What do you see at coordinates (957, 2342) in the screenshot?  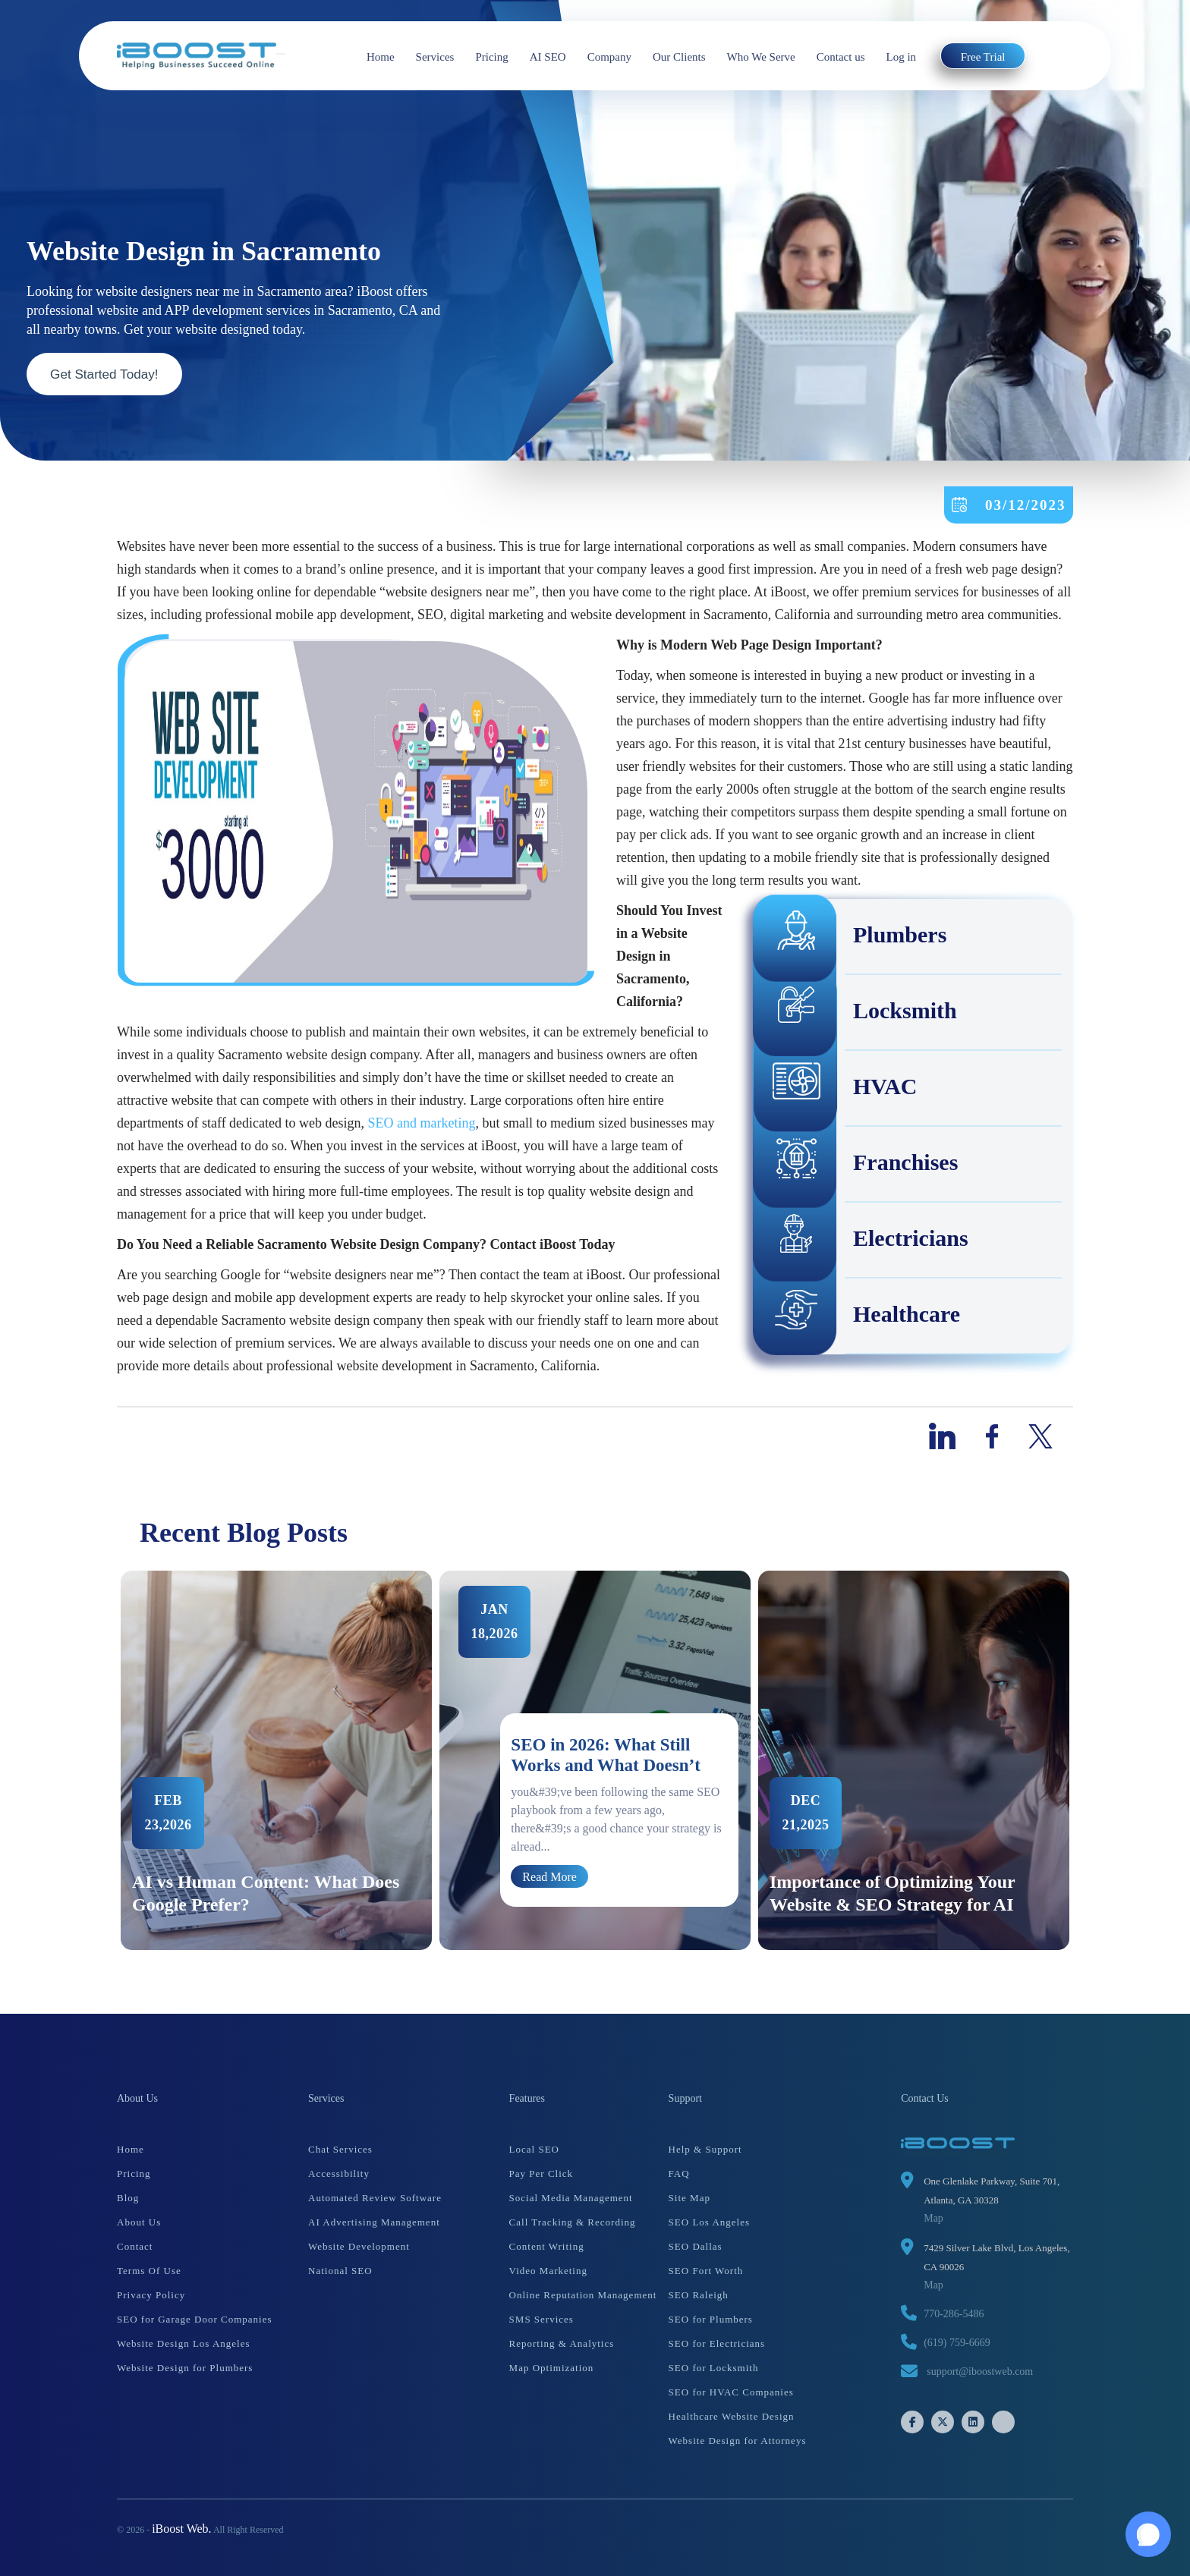 I see `(619) 759-6669` at bounding box center [957, 2342].